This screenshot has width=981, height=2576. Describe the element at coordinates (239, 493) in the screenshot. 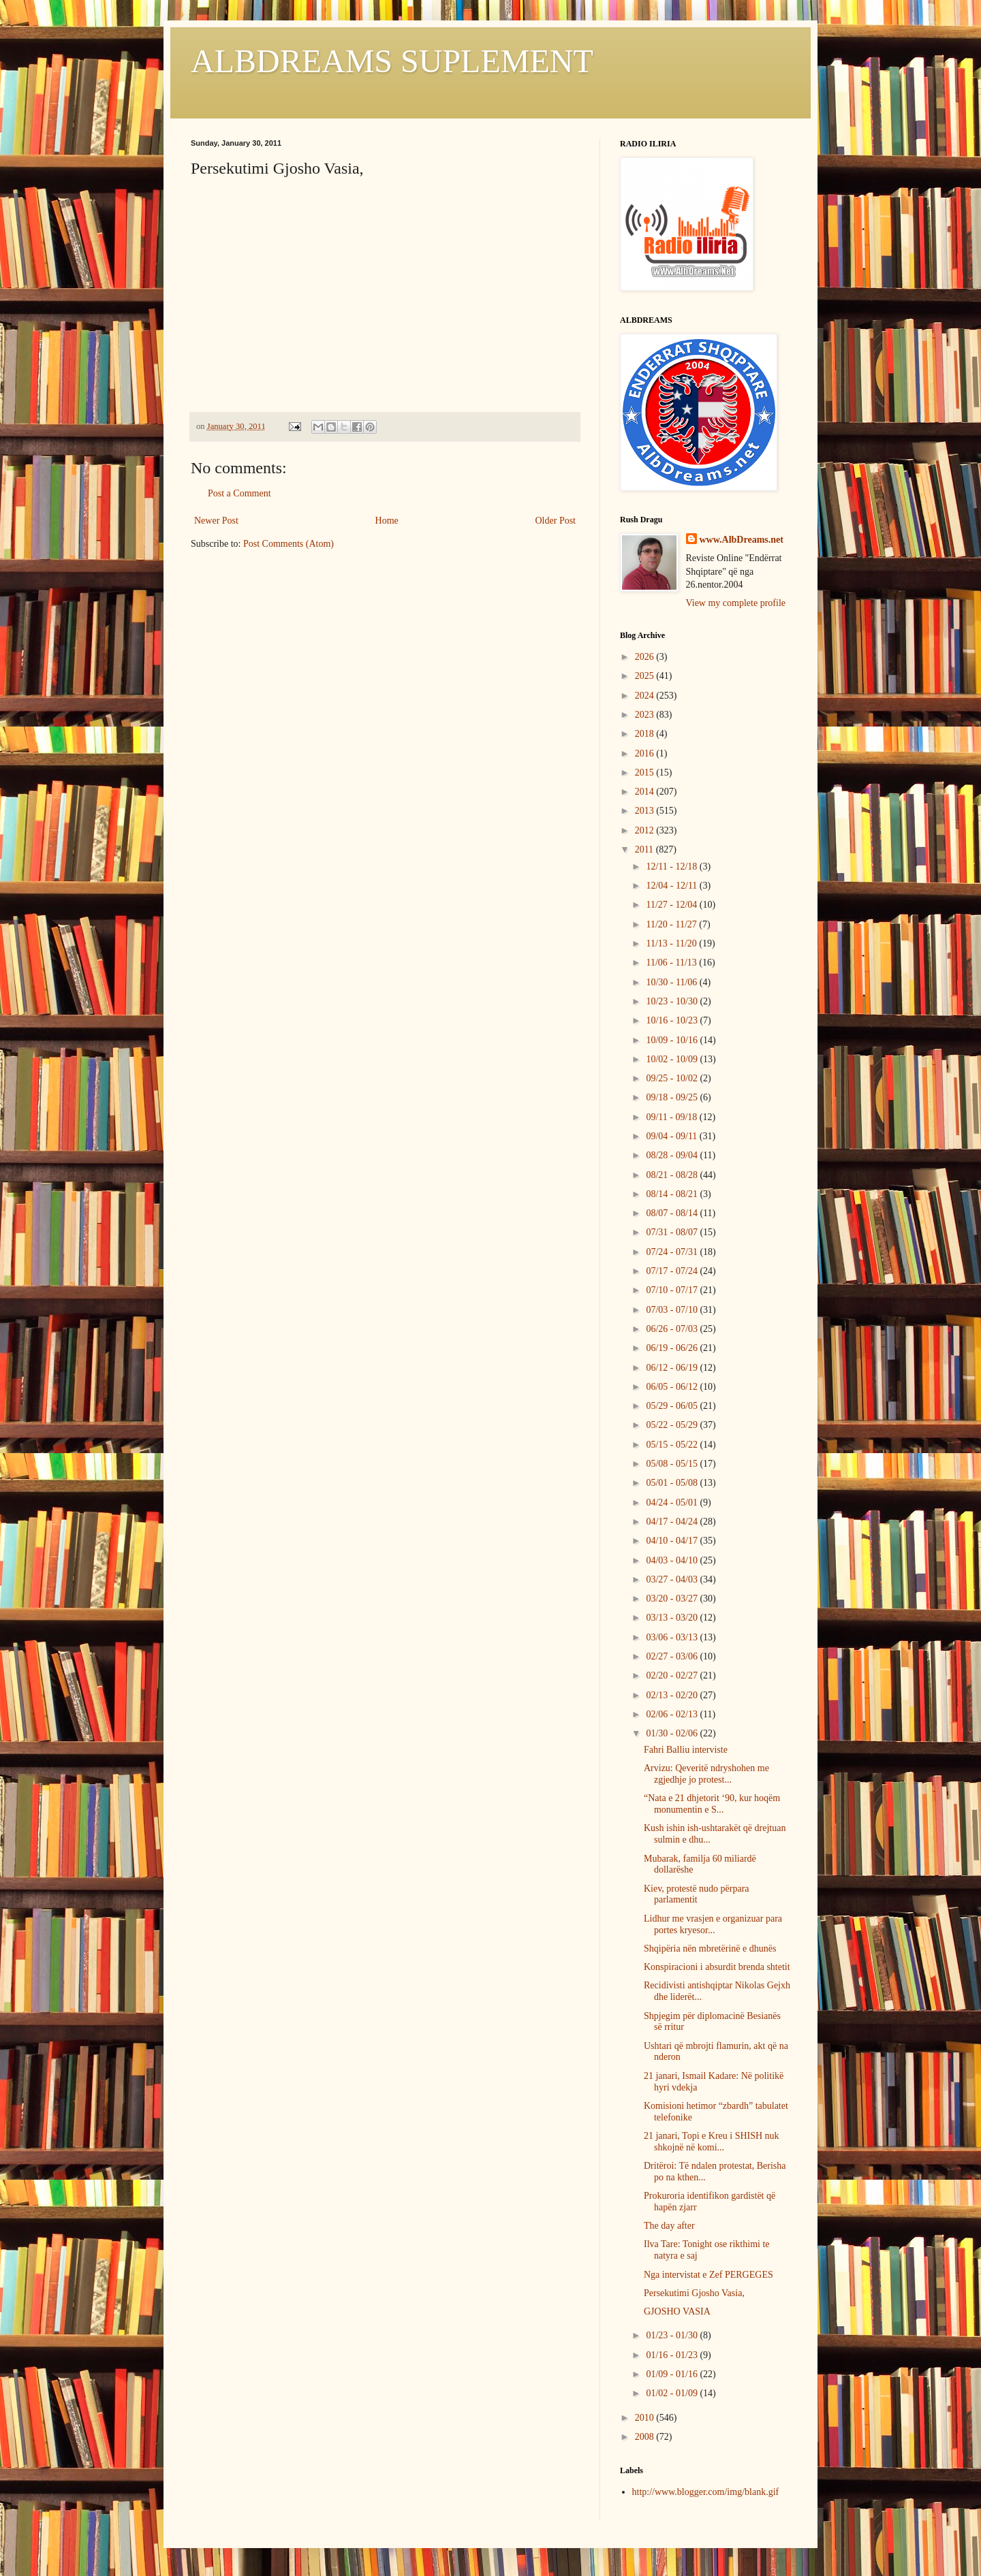

I see `Post a Comment` at that location.